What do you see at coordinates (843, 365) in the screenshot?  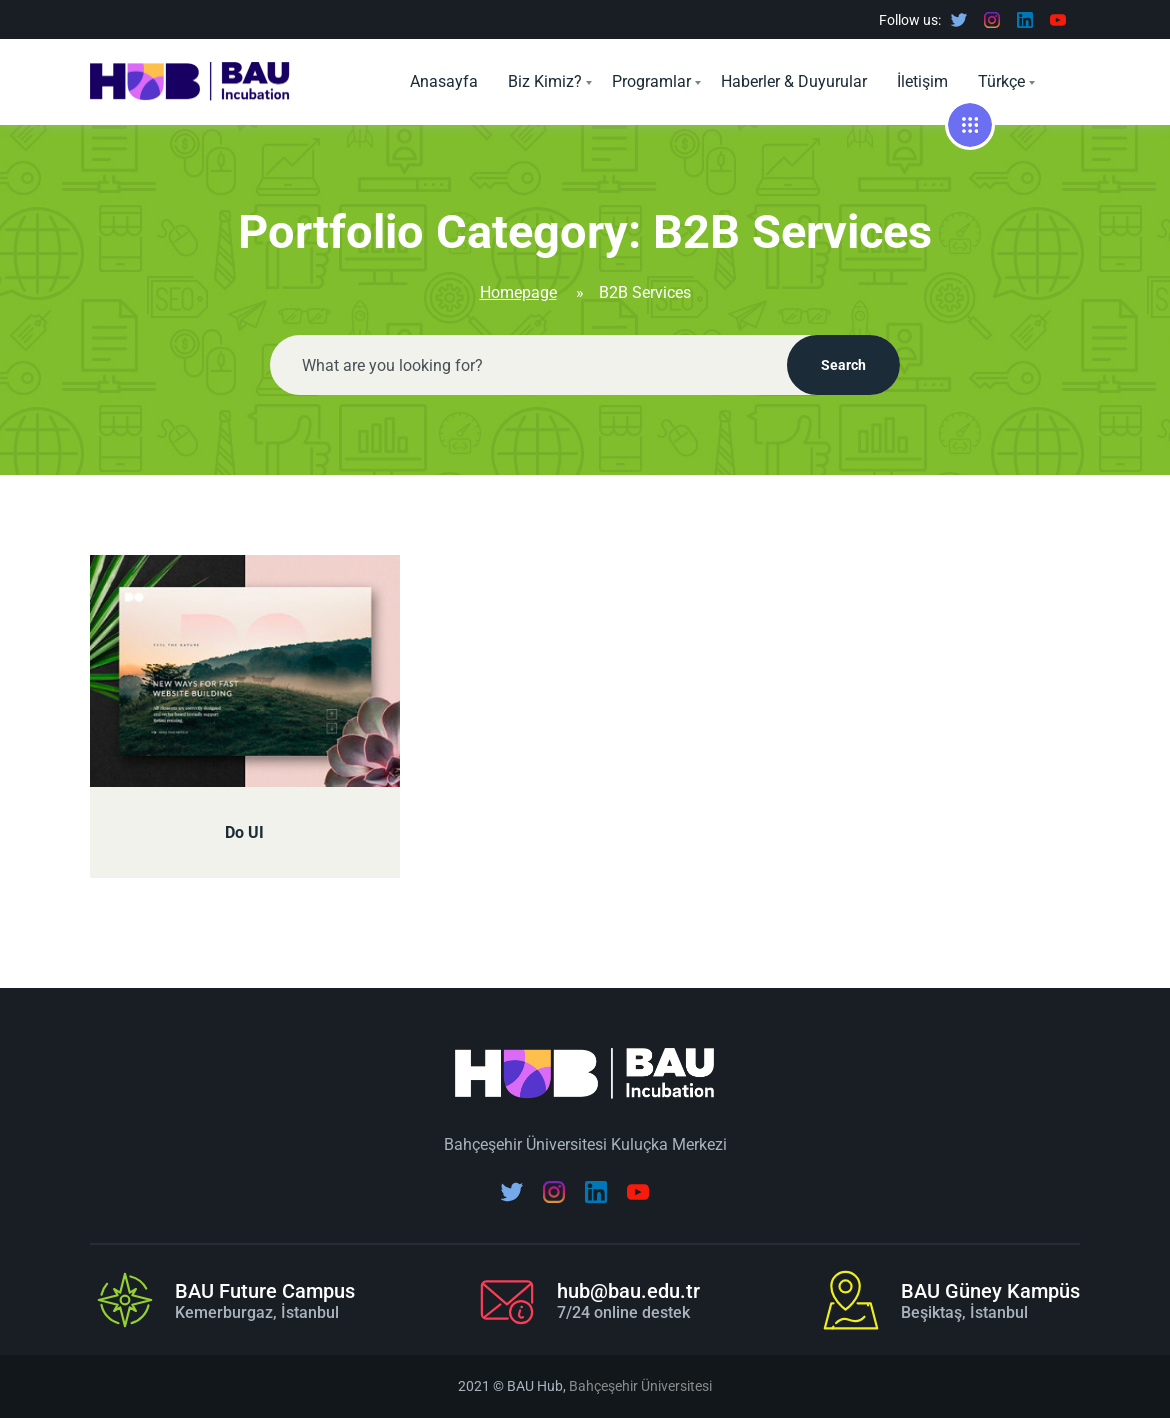 I see `Search` at bounding box center [843, 365].